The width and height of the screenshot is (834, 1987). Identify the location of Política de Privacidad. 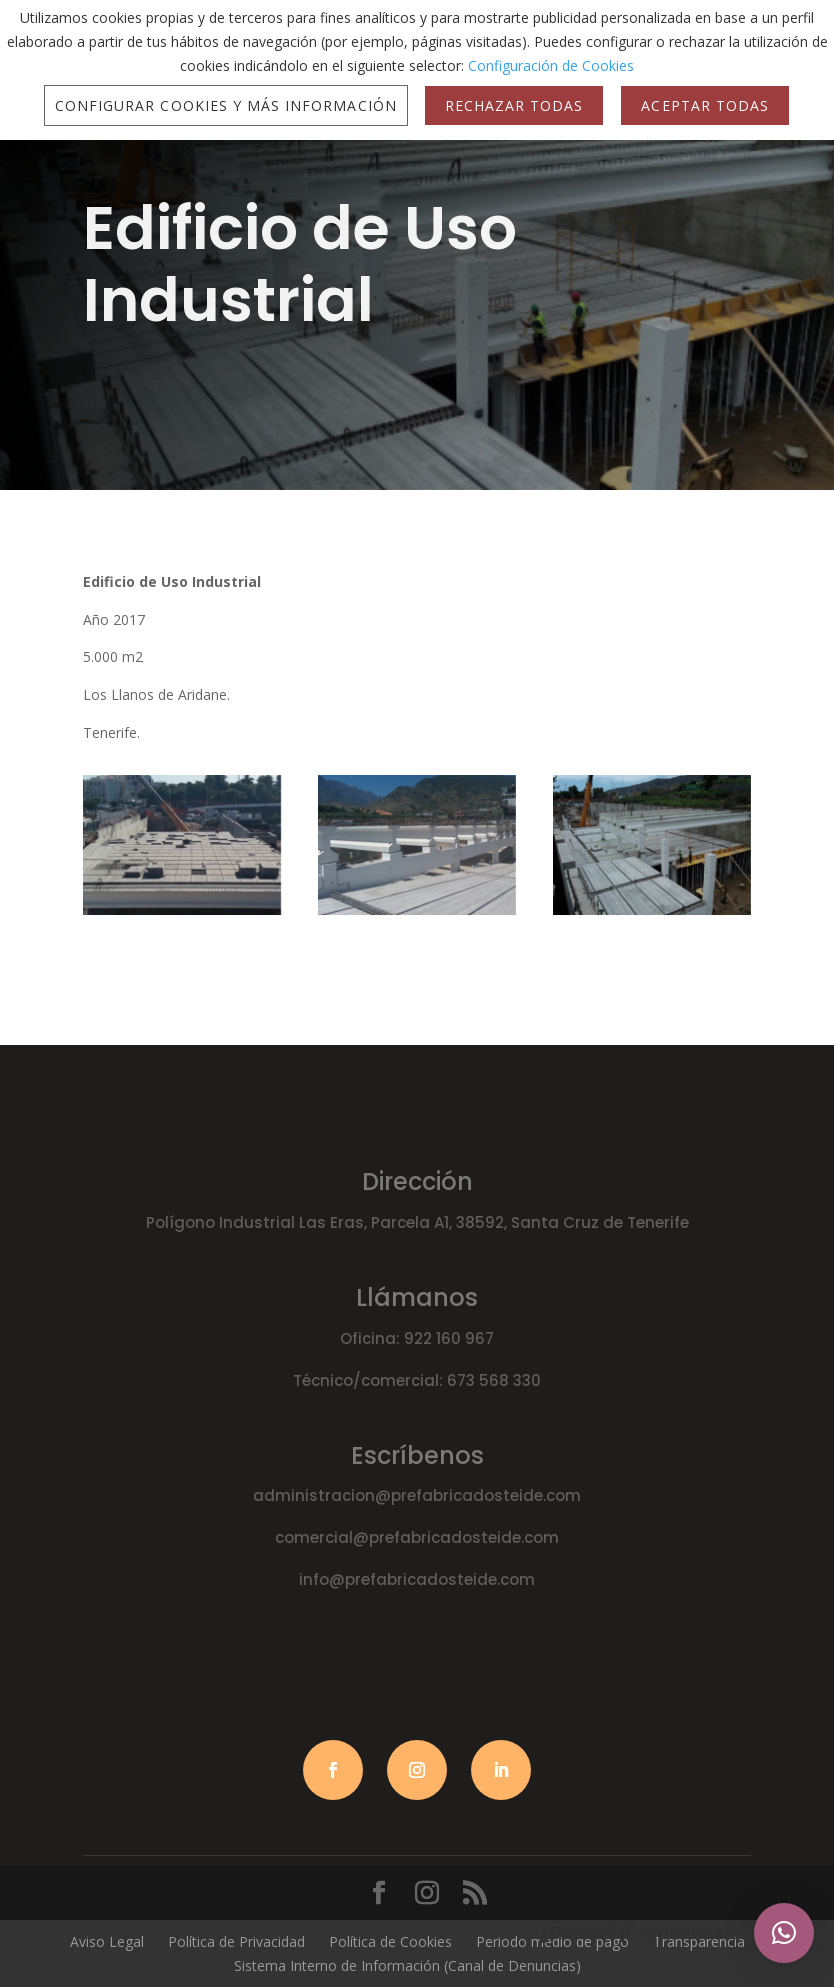
(236, 1941).